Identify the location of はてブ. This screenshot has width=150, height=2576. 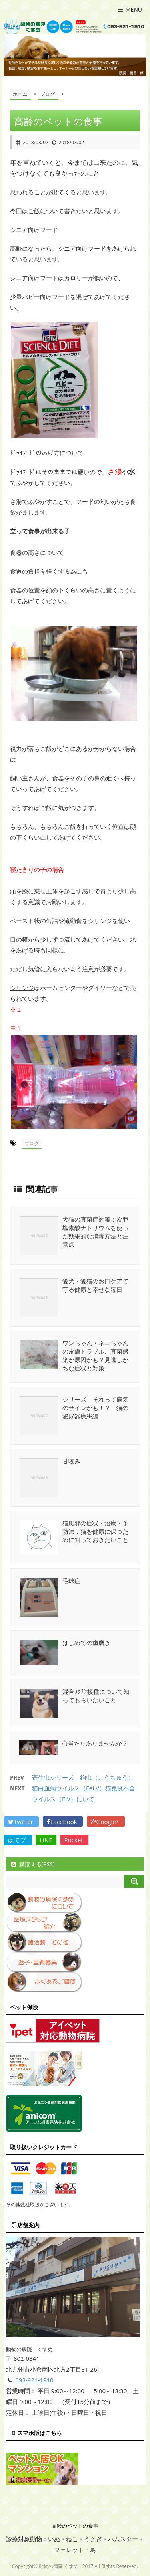
(18, 1840).